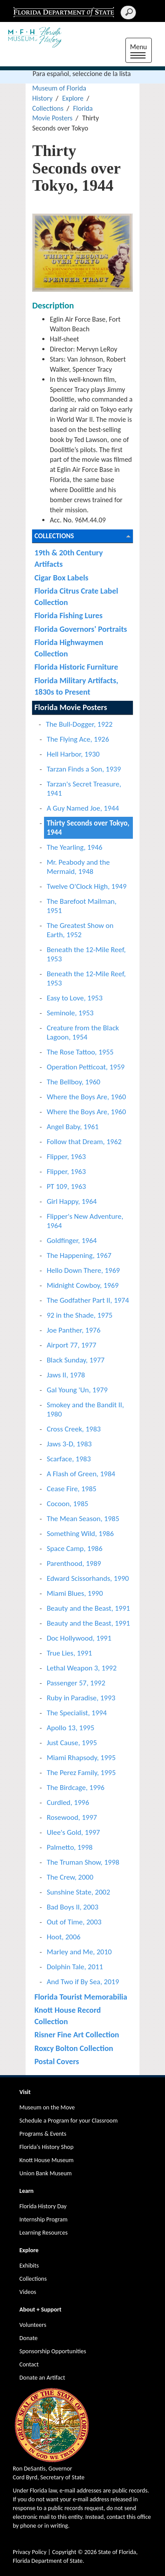  I want to click on Lethal Weapon 3, 1992, so click(82, 1668).